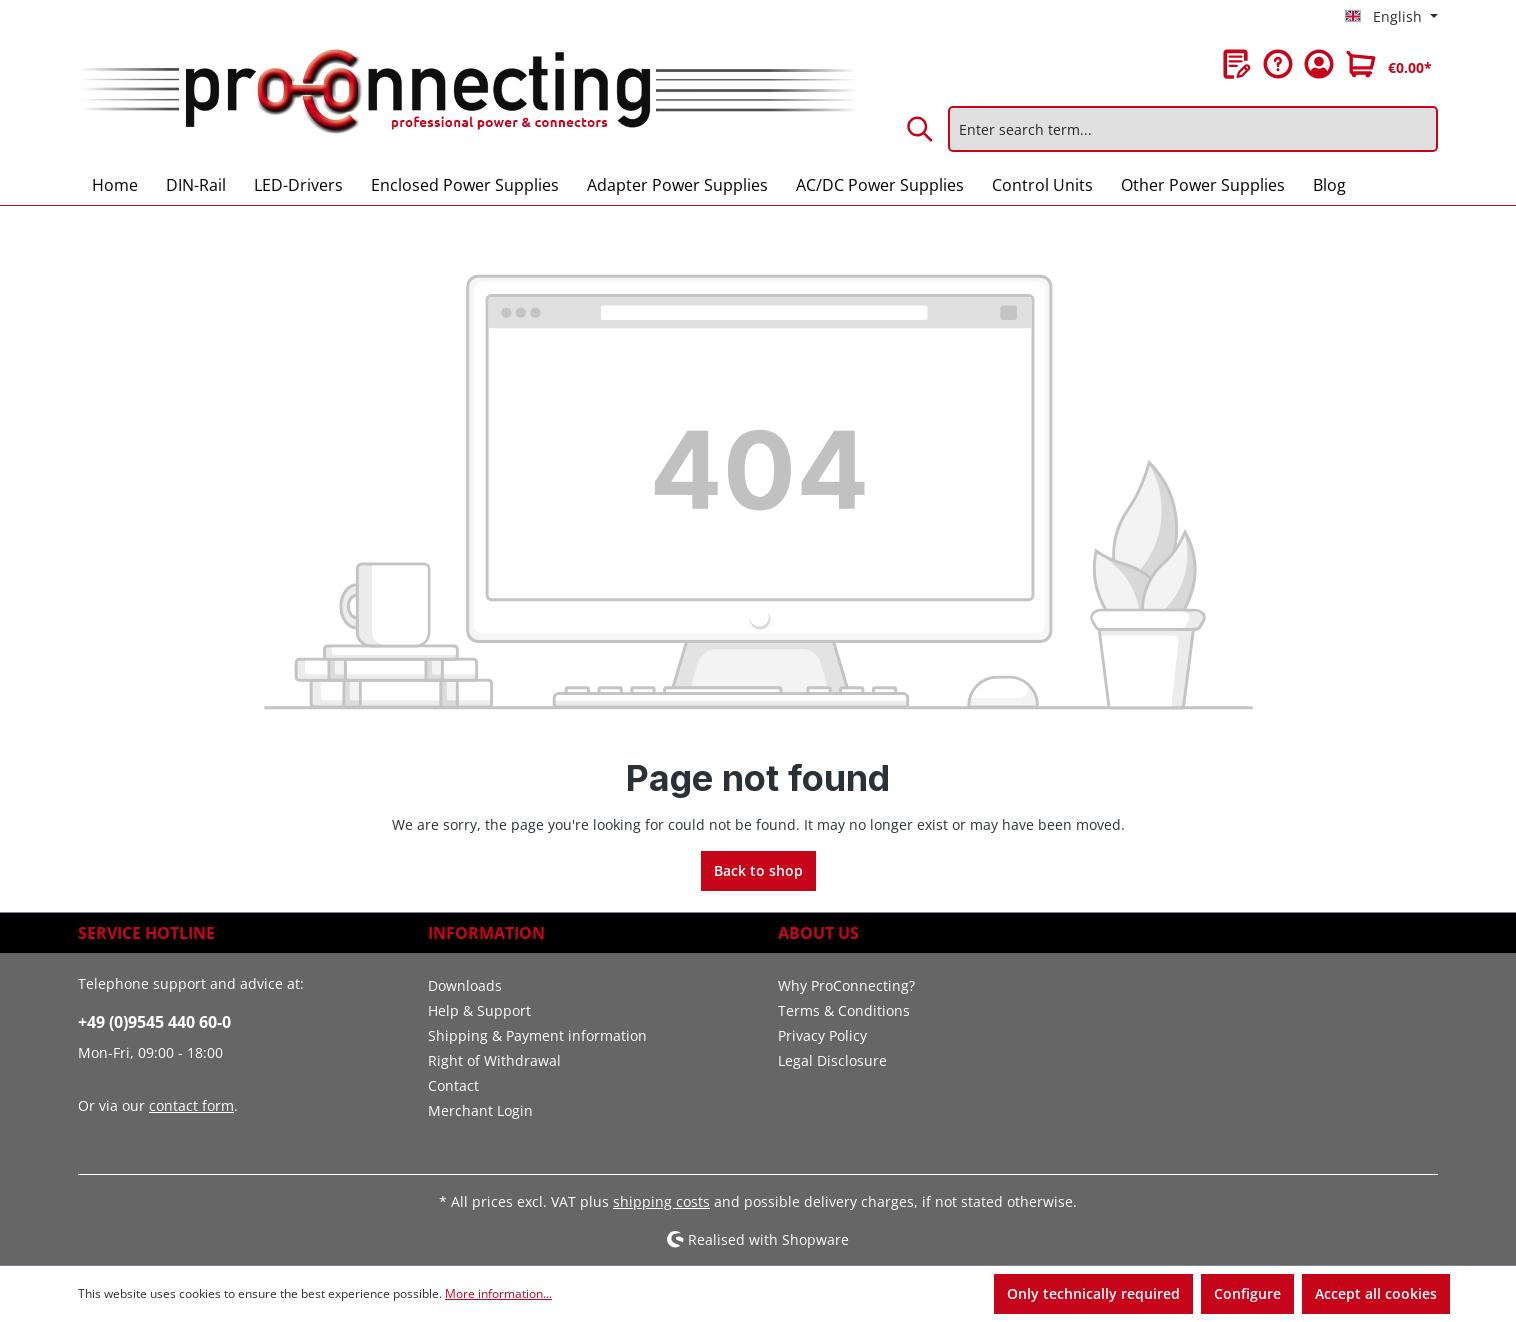 Image resolution: width=1516 pixels, height=1322 pixels. What do you see at coordinates (494, 1060) in the screenshot?
I see `Right of Withdrawal` at bounding box center [494, 1060].